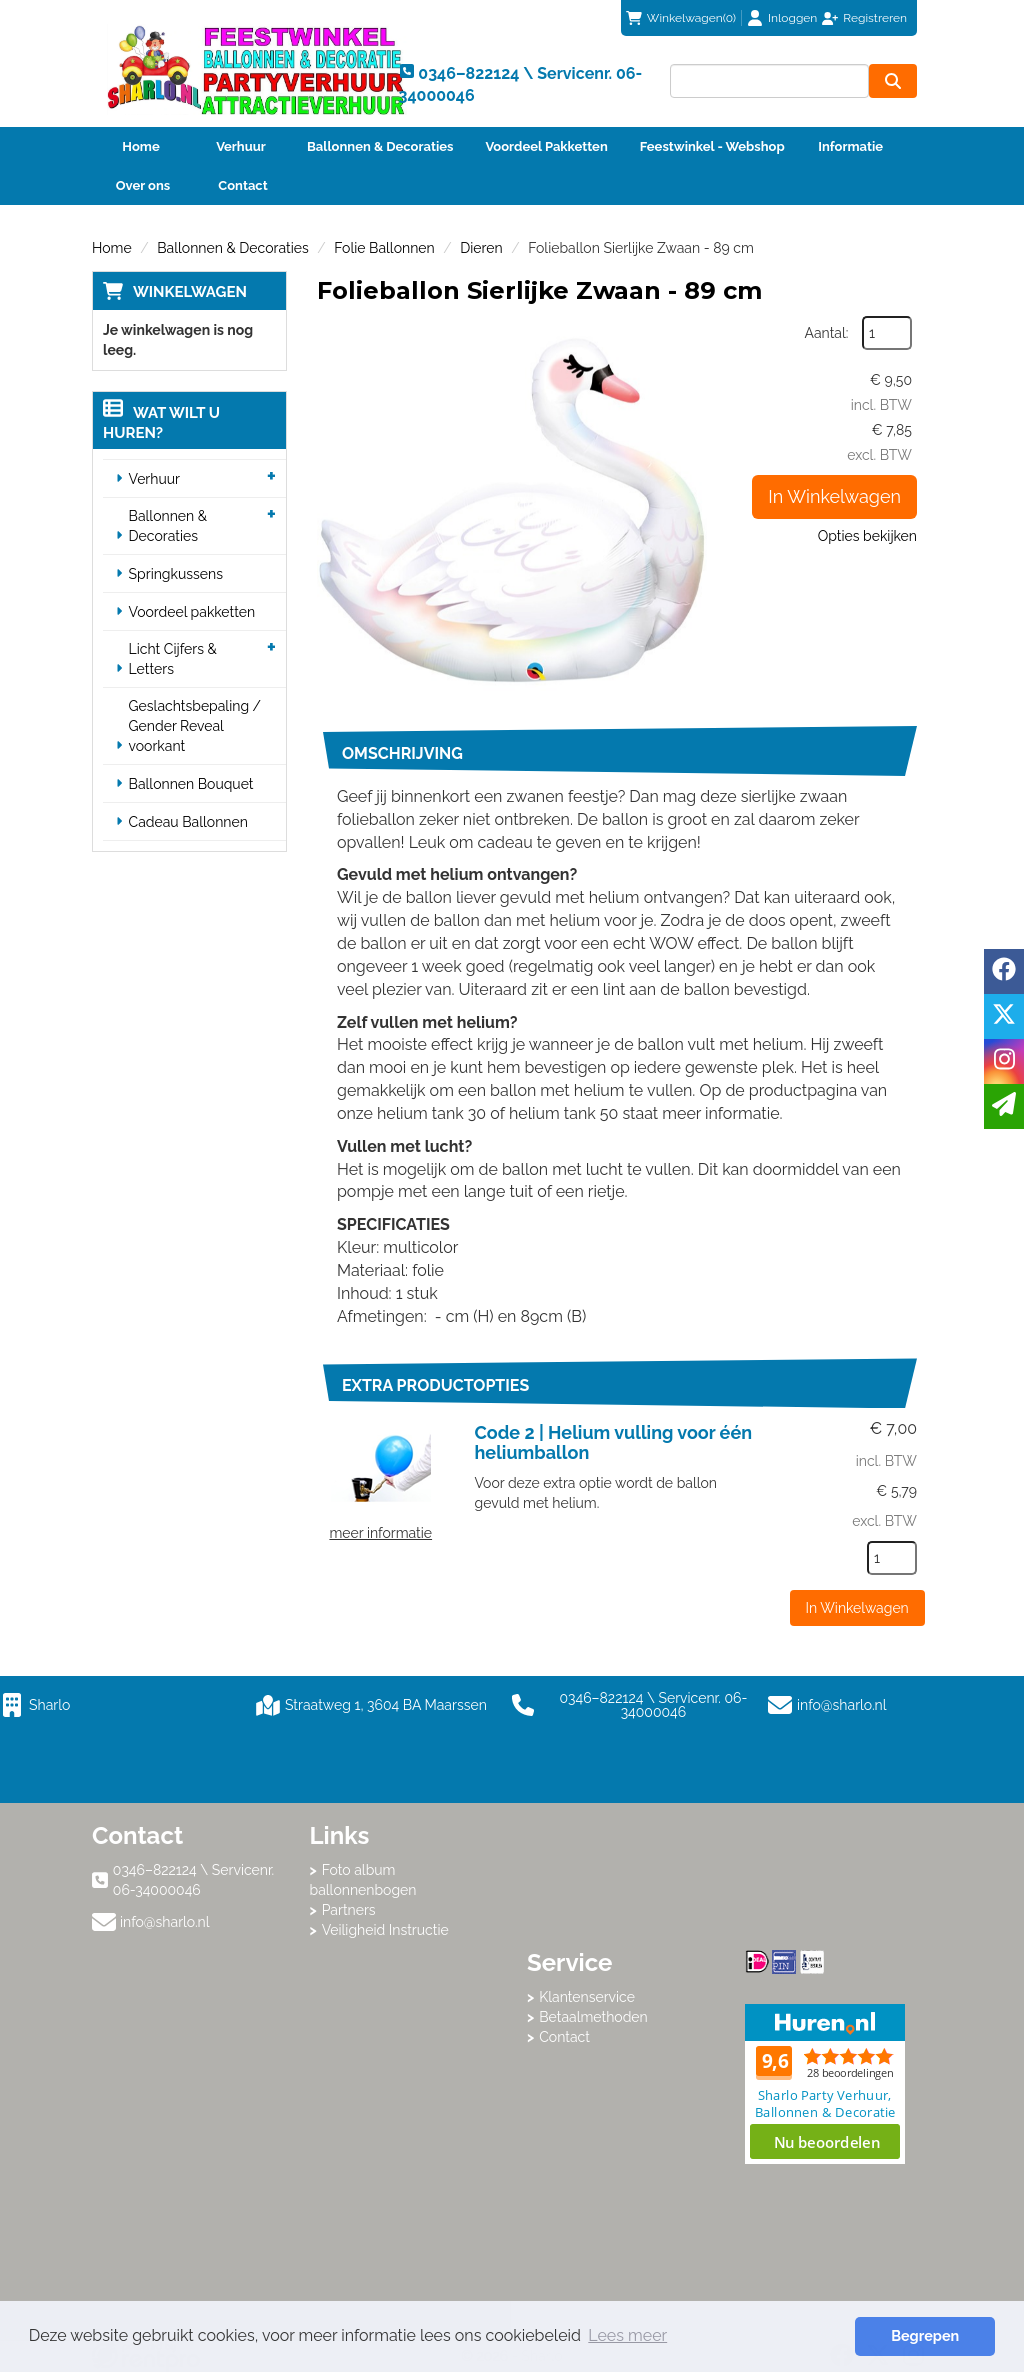  I want to click on info@sharlo.nl [mail ons: info@sharlo.nl], so click(165, 1922).